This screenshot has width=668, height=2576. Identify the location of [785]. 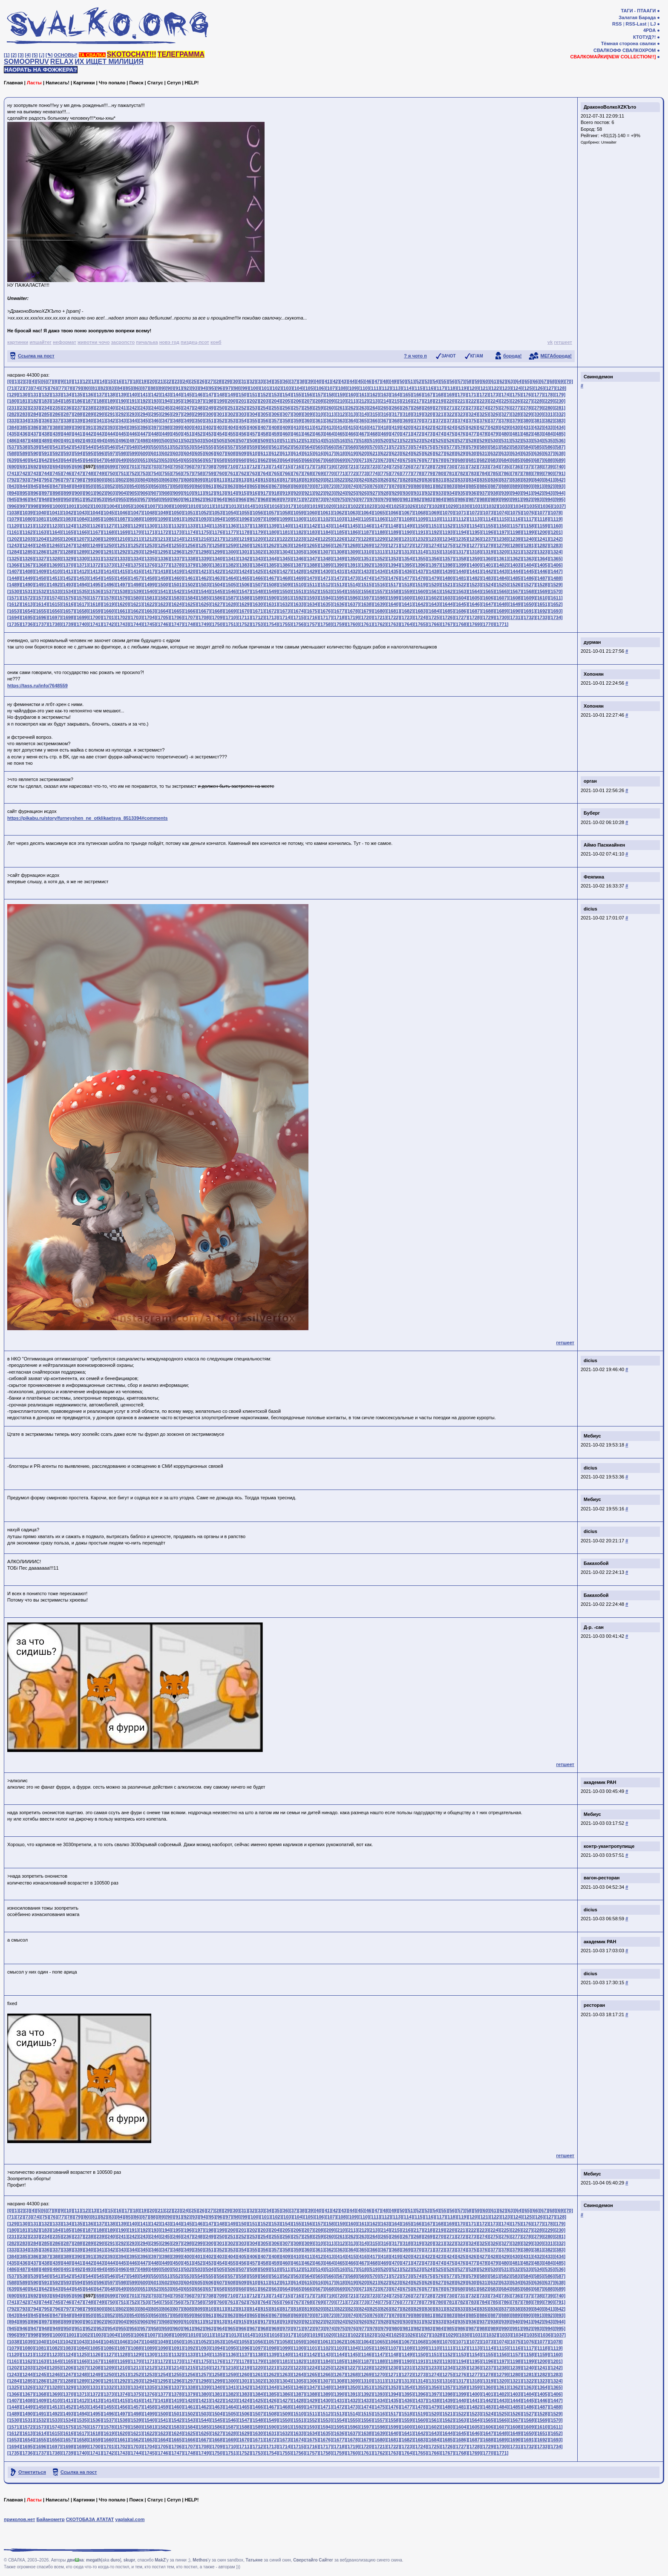
(494, 473).